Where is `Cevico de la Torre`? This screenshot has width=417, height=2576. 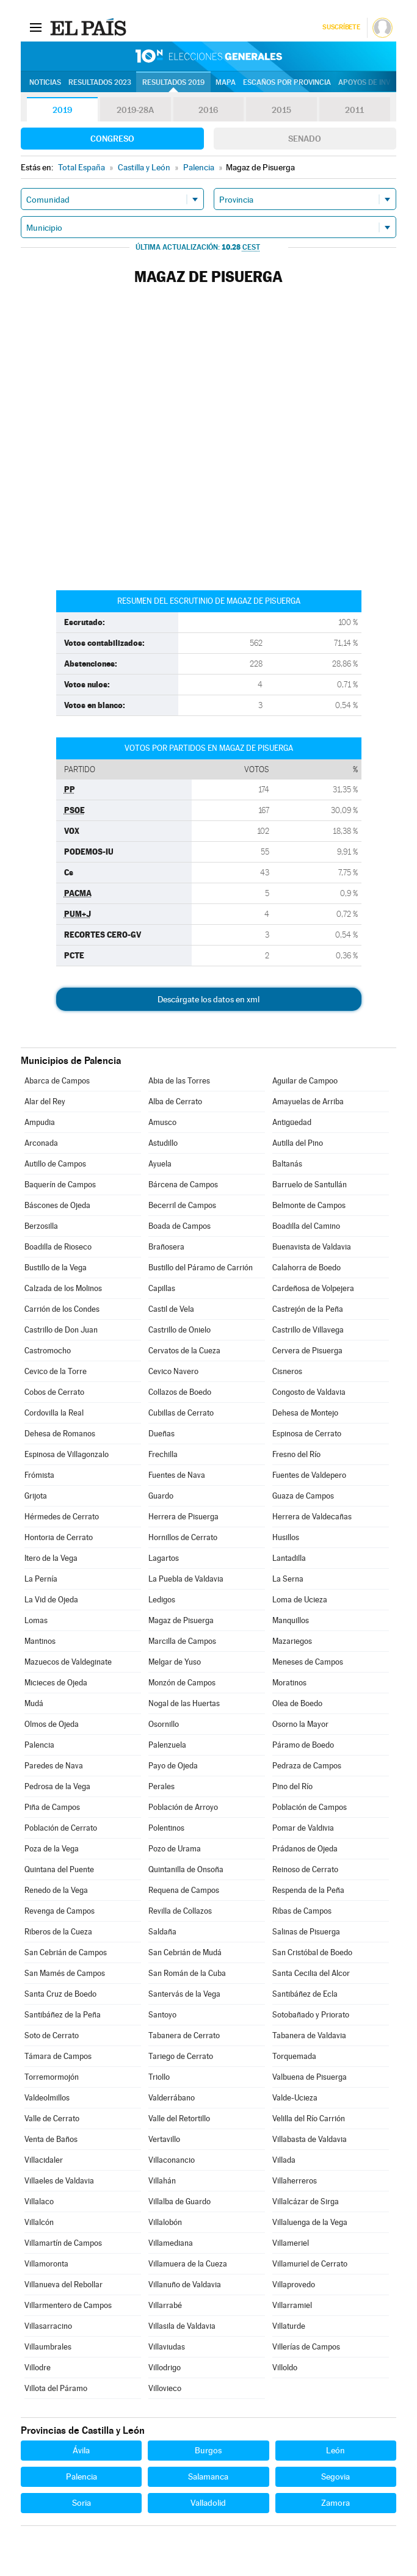
Cevico de la Torre is located at coordinates (55, 1371).